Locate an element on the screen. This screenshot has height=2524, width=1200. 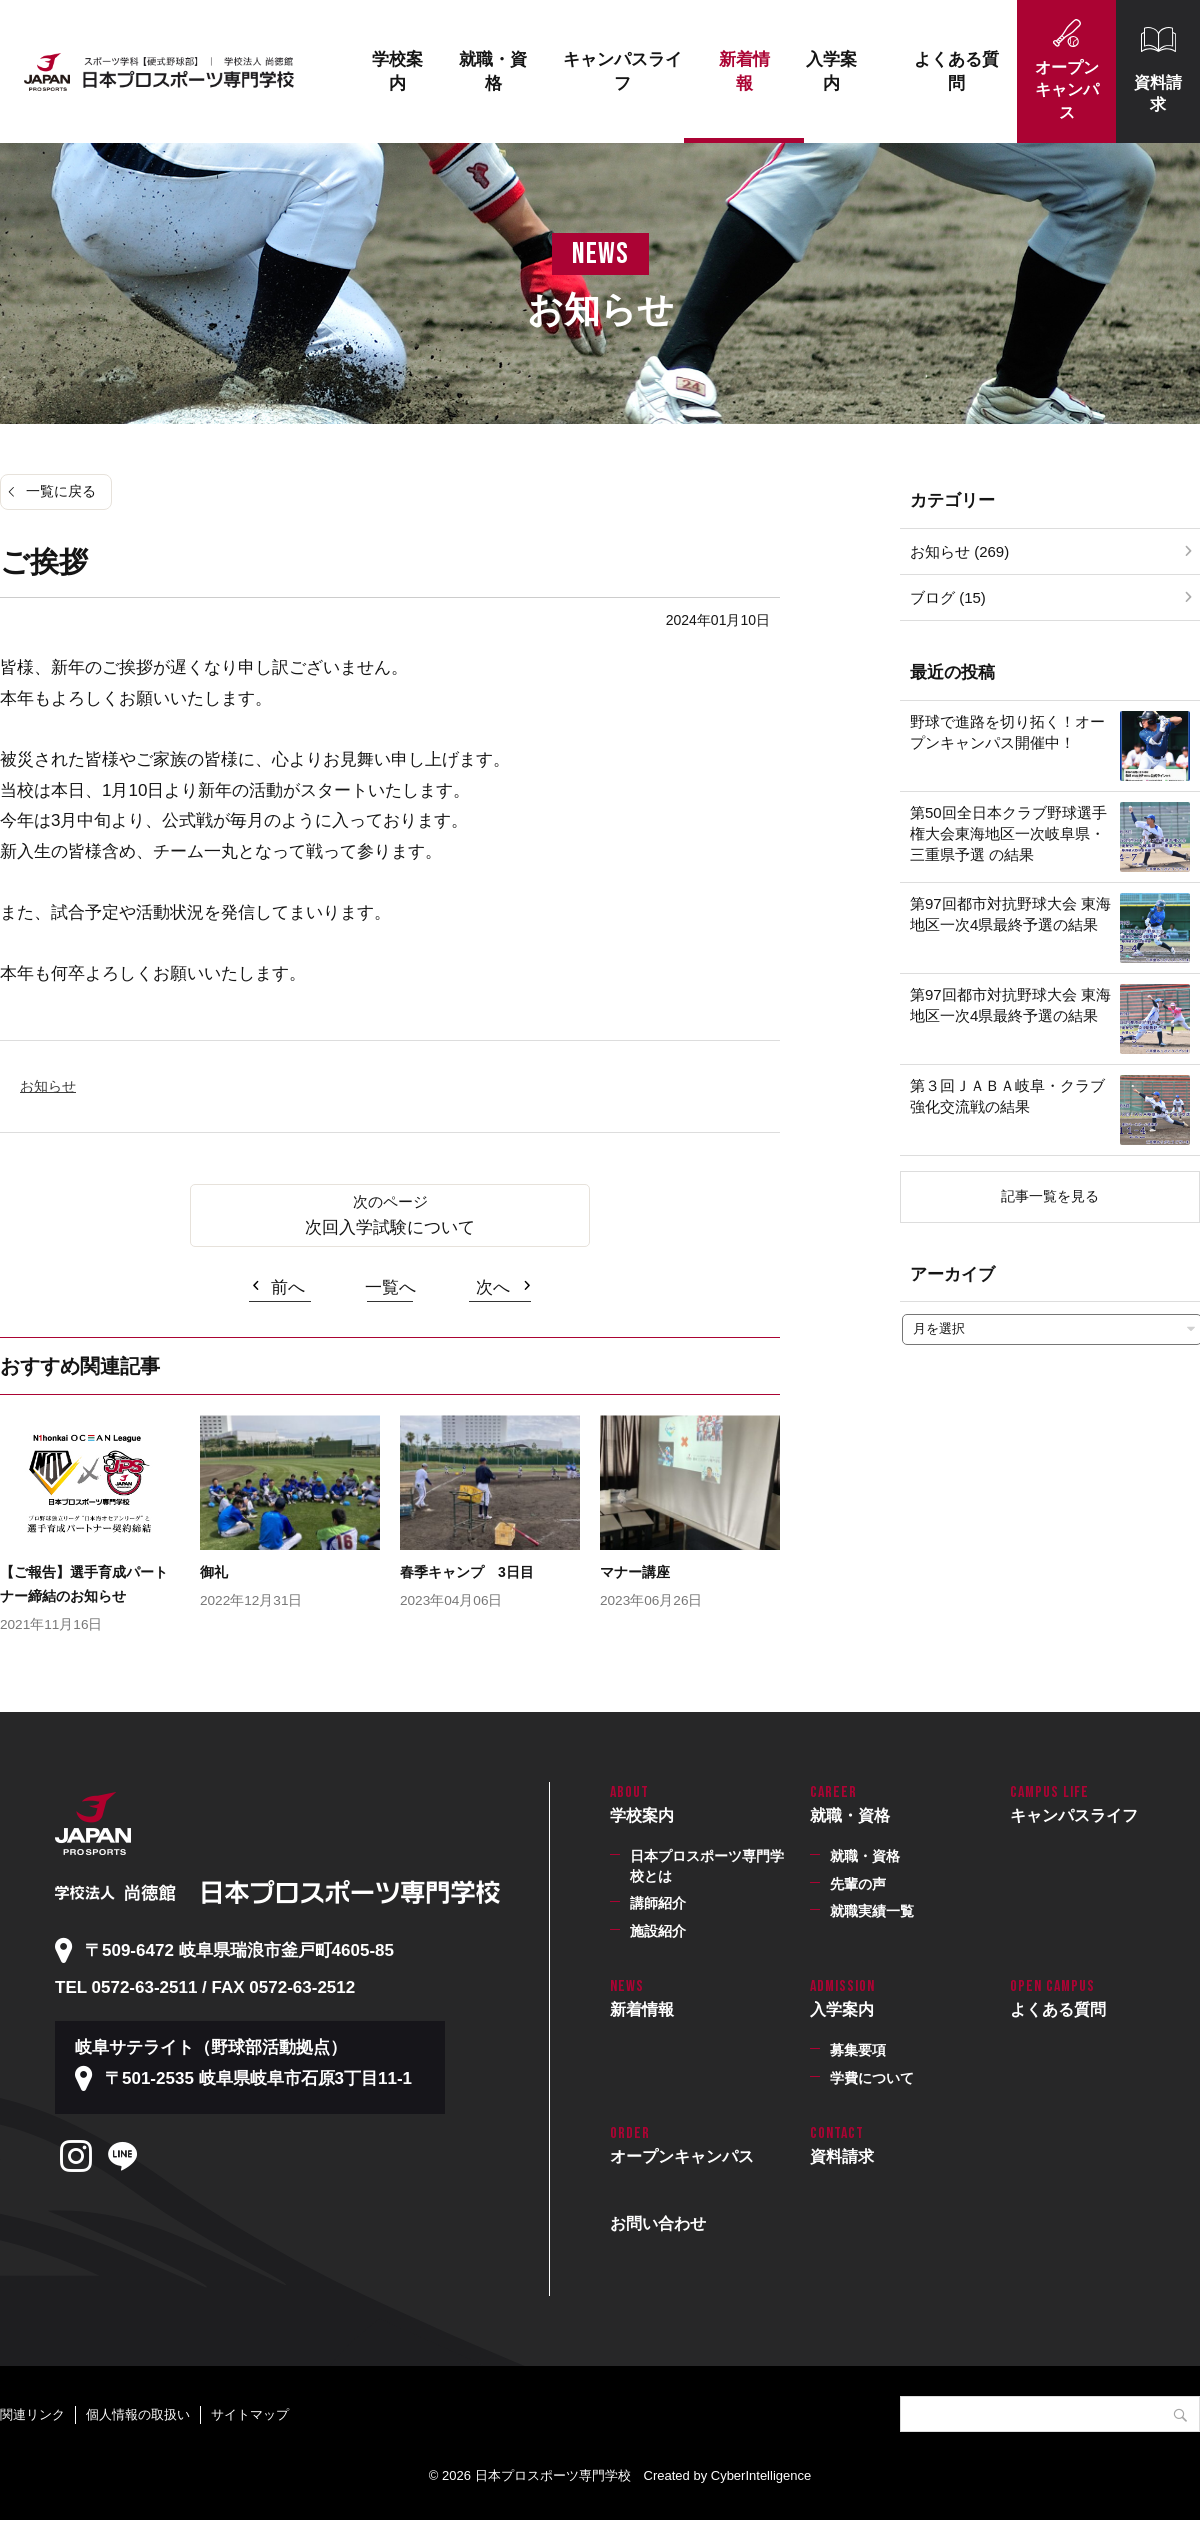
第50回全日本クラブ野球選手権大会東海地区一次岐阜県・三重県予選 の結果 is located at coordinates (1008, 833).